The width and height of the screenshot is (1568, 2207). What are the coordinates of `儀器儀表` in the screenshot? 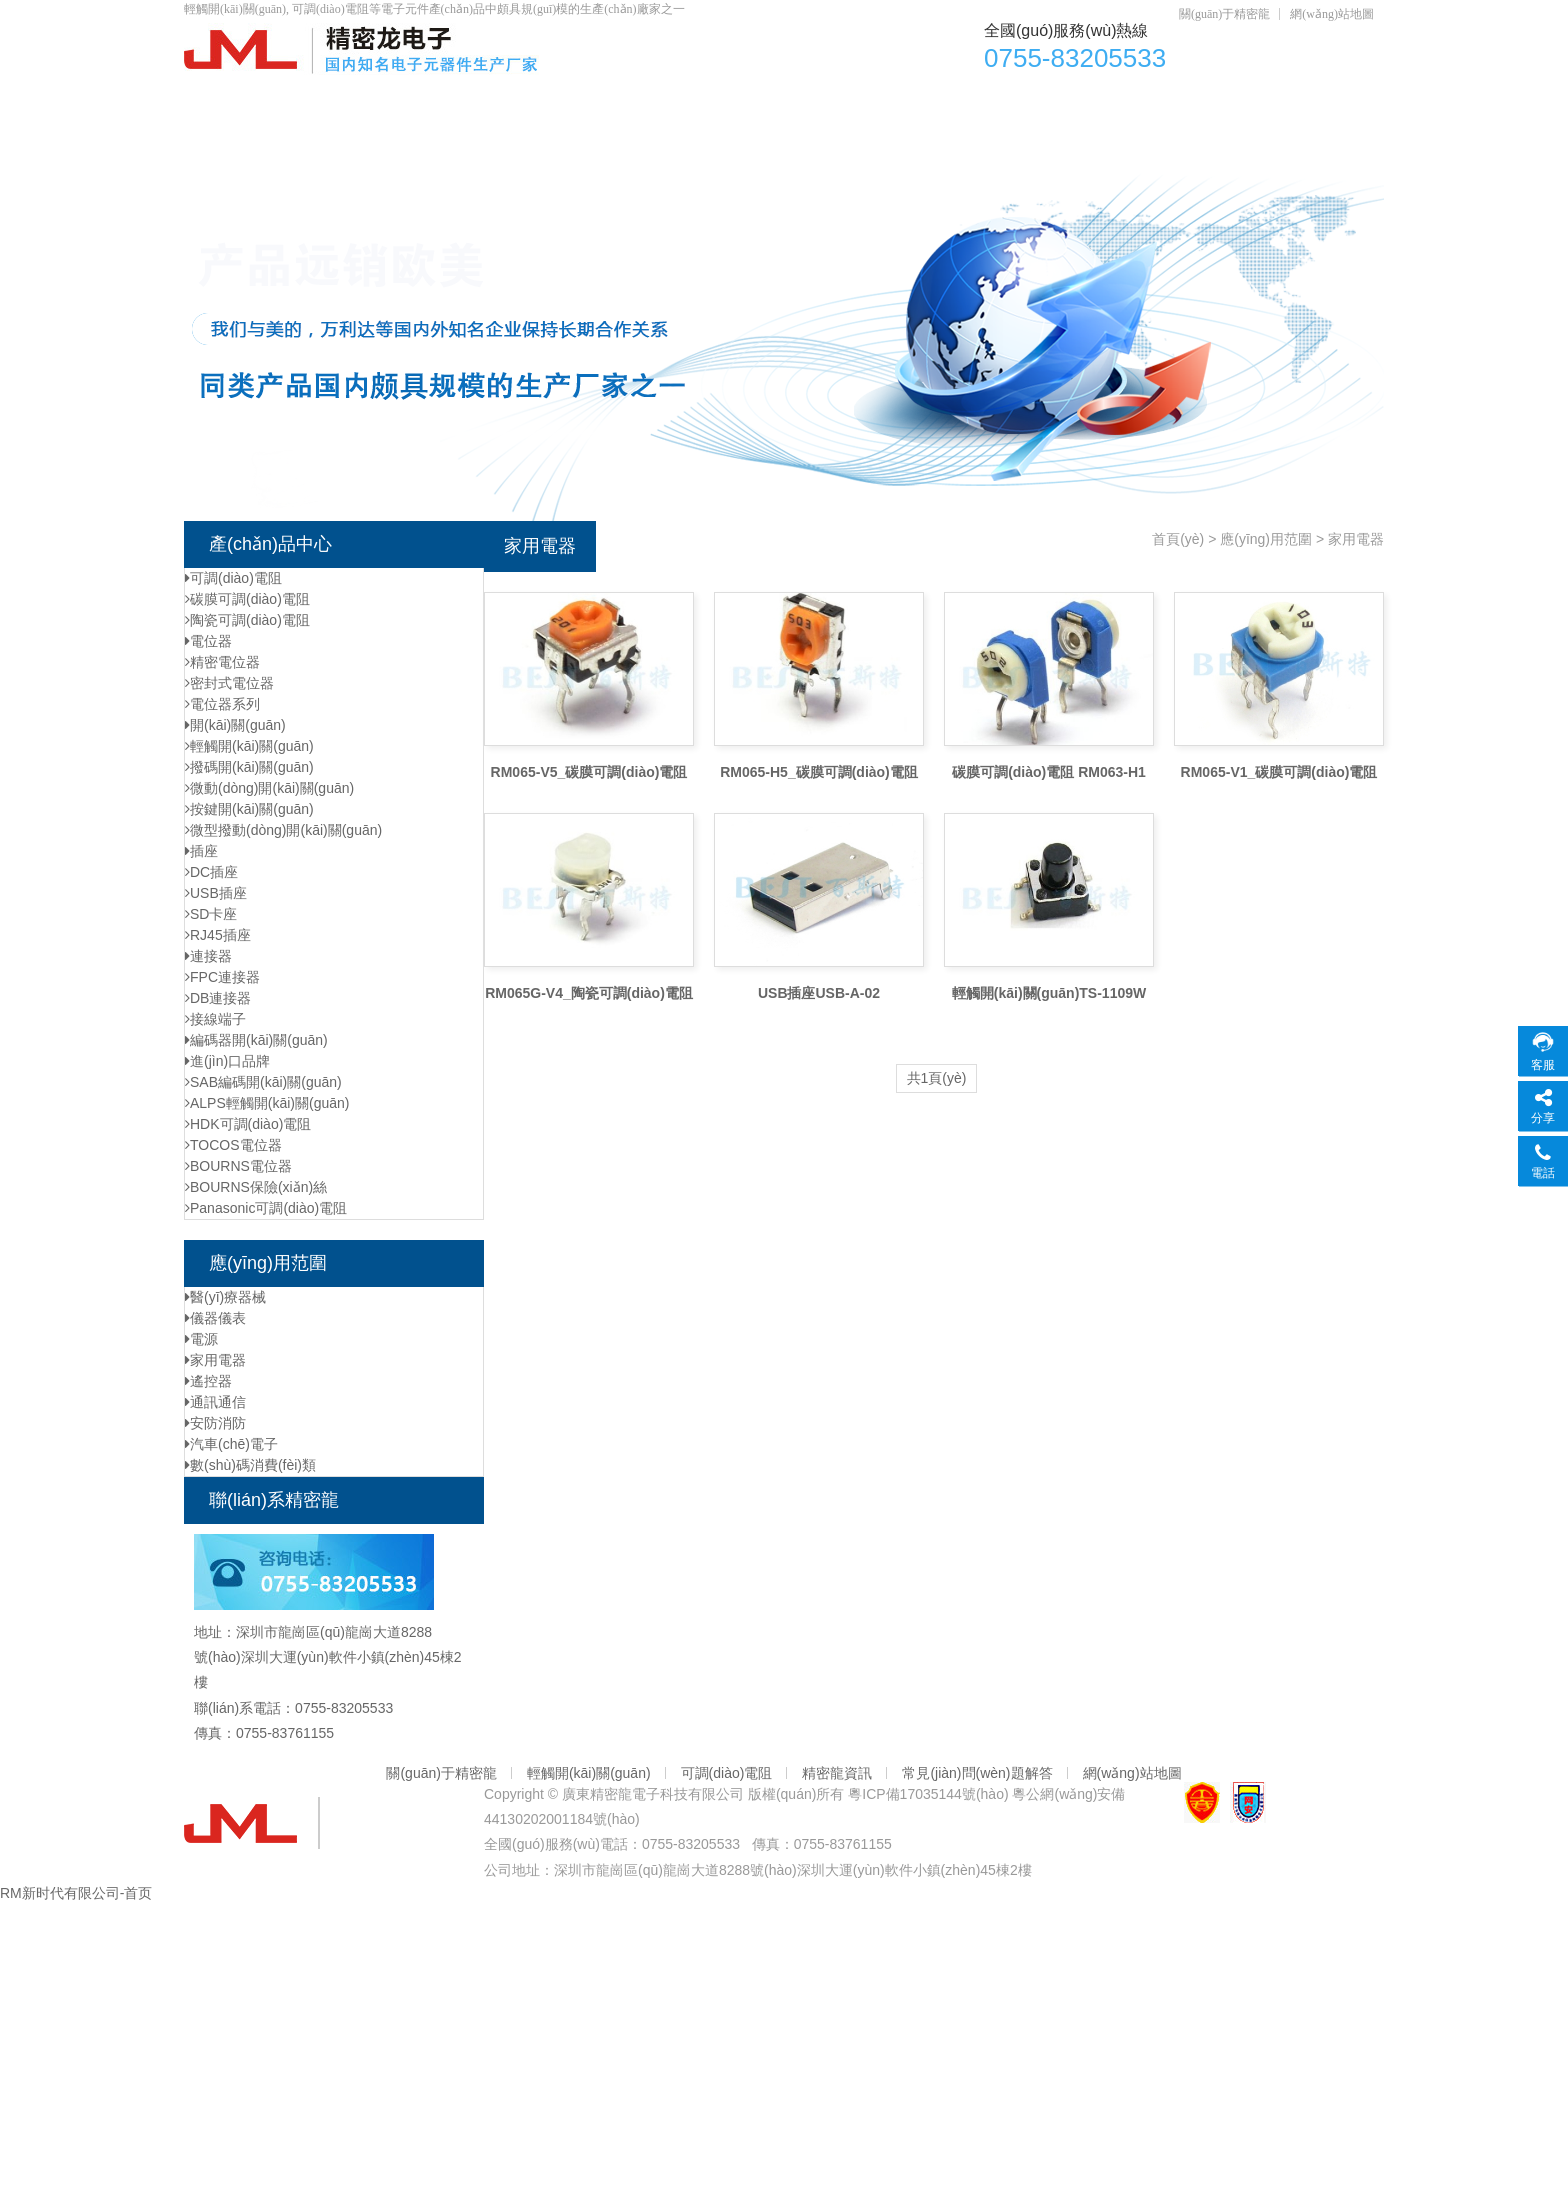 It's located at (215, 1318).